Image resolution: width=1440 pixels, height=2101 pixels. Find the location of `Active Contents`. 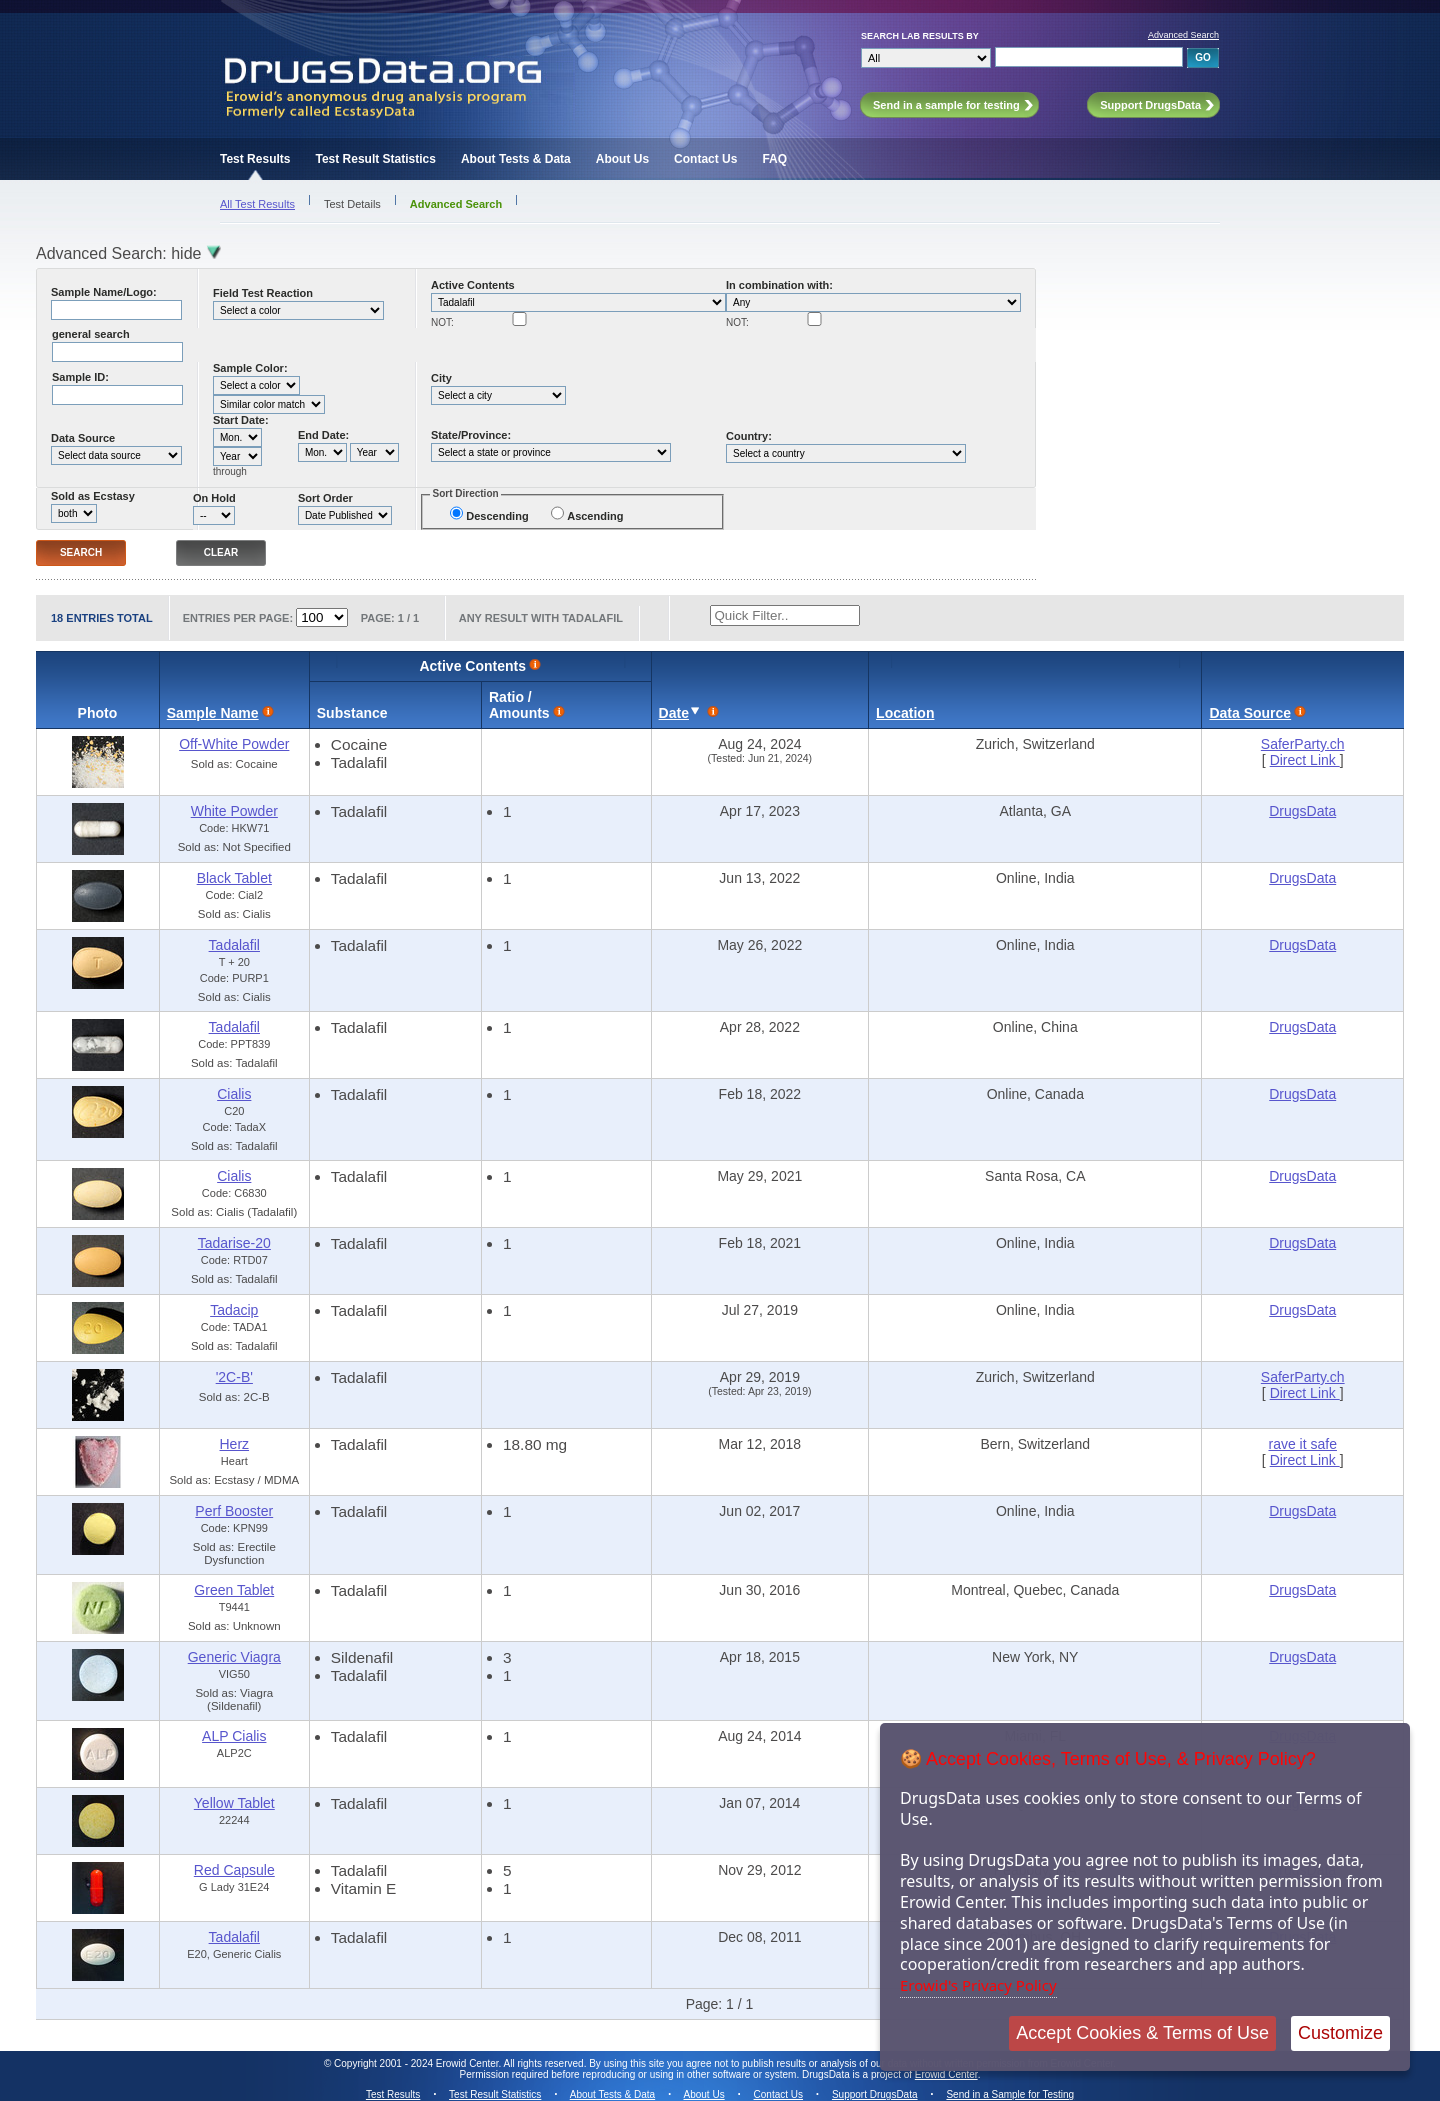

Active Contents is located at coordinates (473, 285).